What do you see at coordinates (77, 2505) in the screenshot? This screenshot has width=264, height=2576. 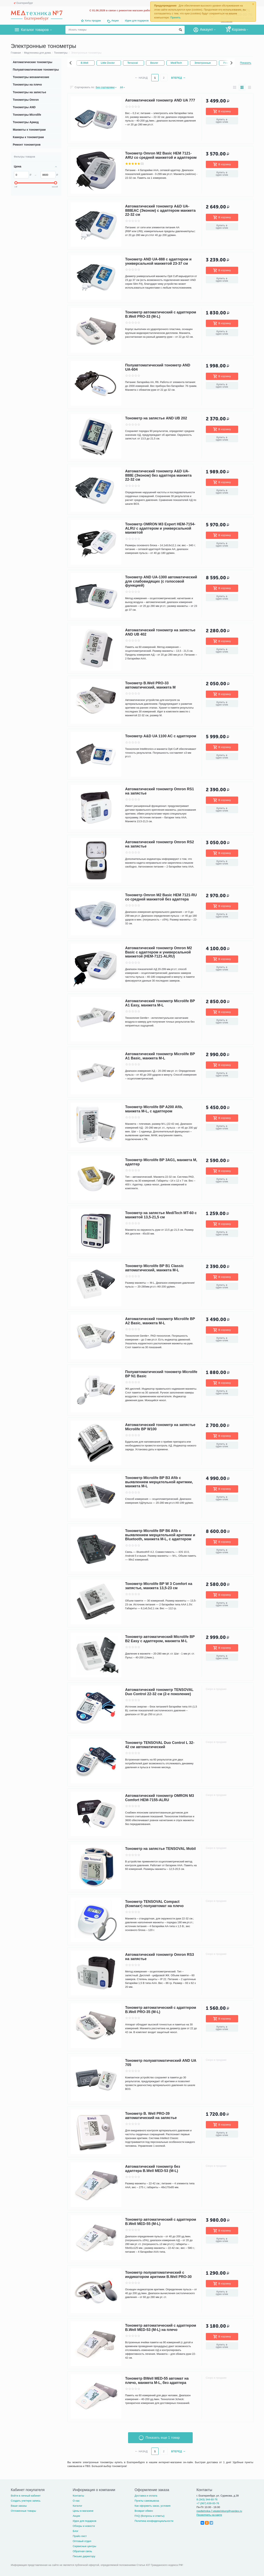 I see `Каталог` at bounding box center [77, 2505].